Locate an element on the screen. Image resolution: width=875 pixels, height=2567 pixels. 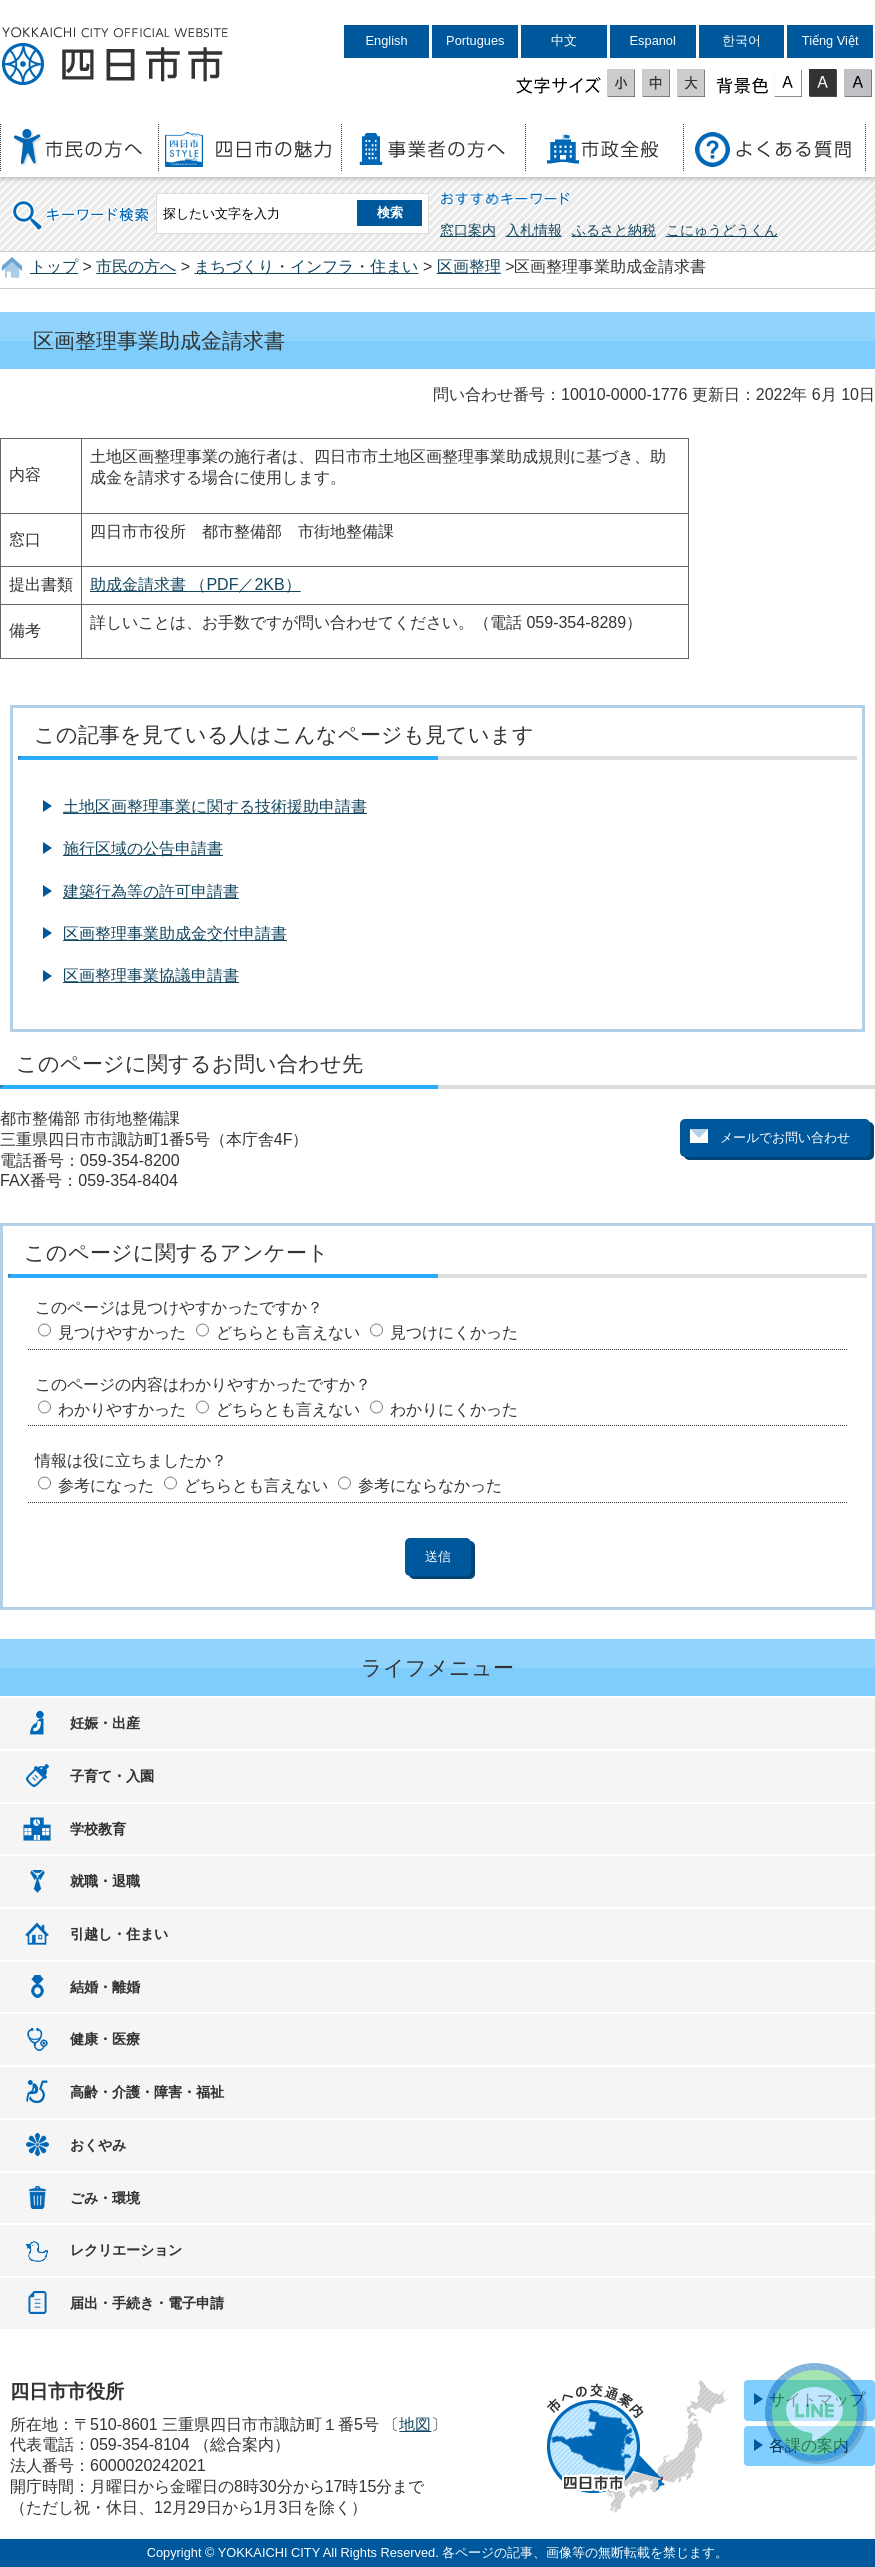
引越し・住まい is located at coordinates (119, 1934).